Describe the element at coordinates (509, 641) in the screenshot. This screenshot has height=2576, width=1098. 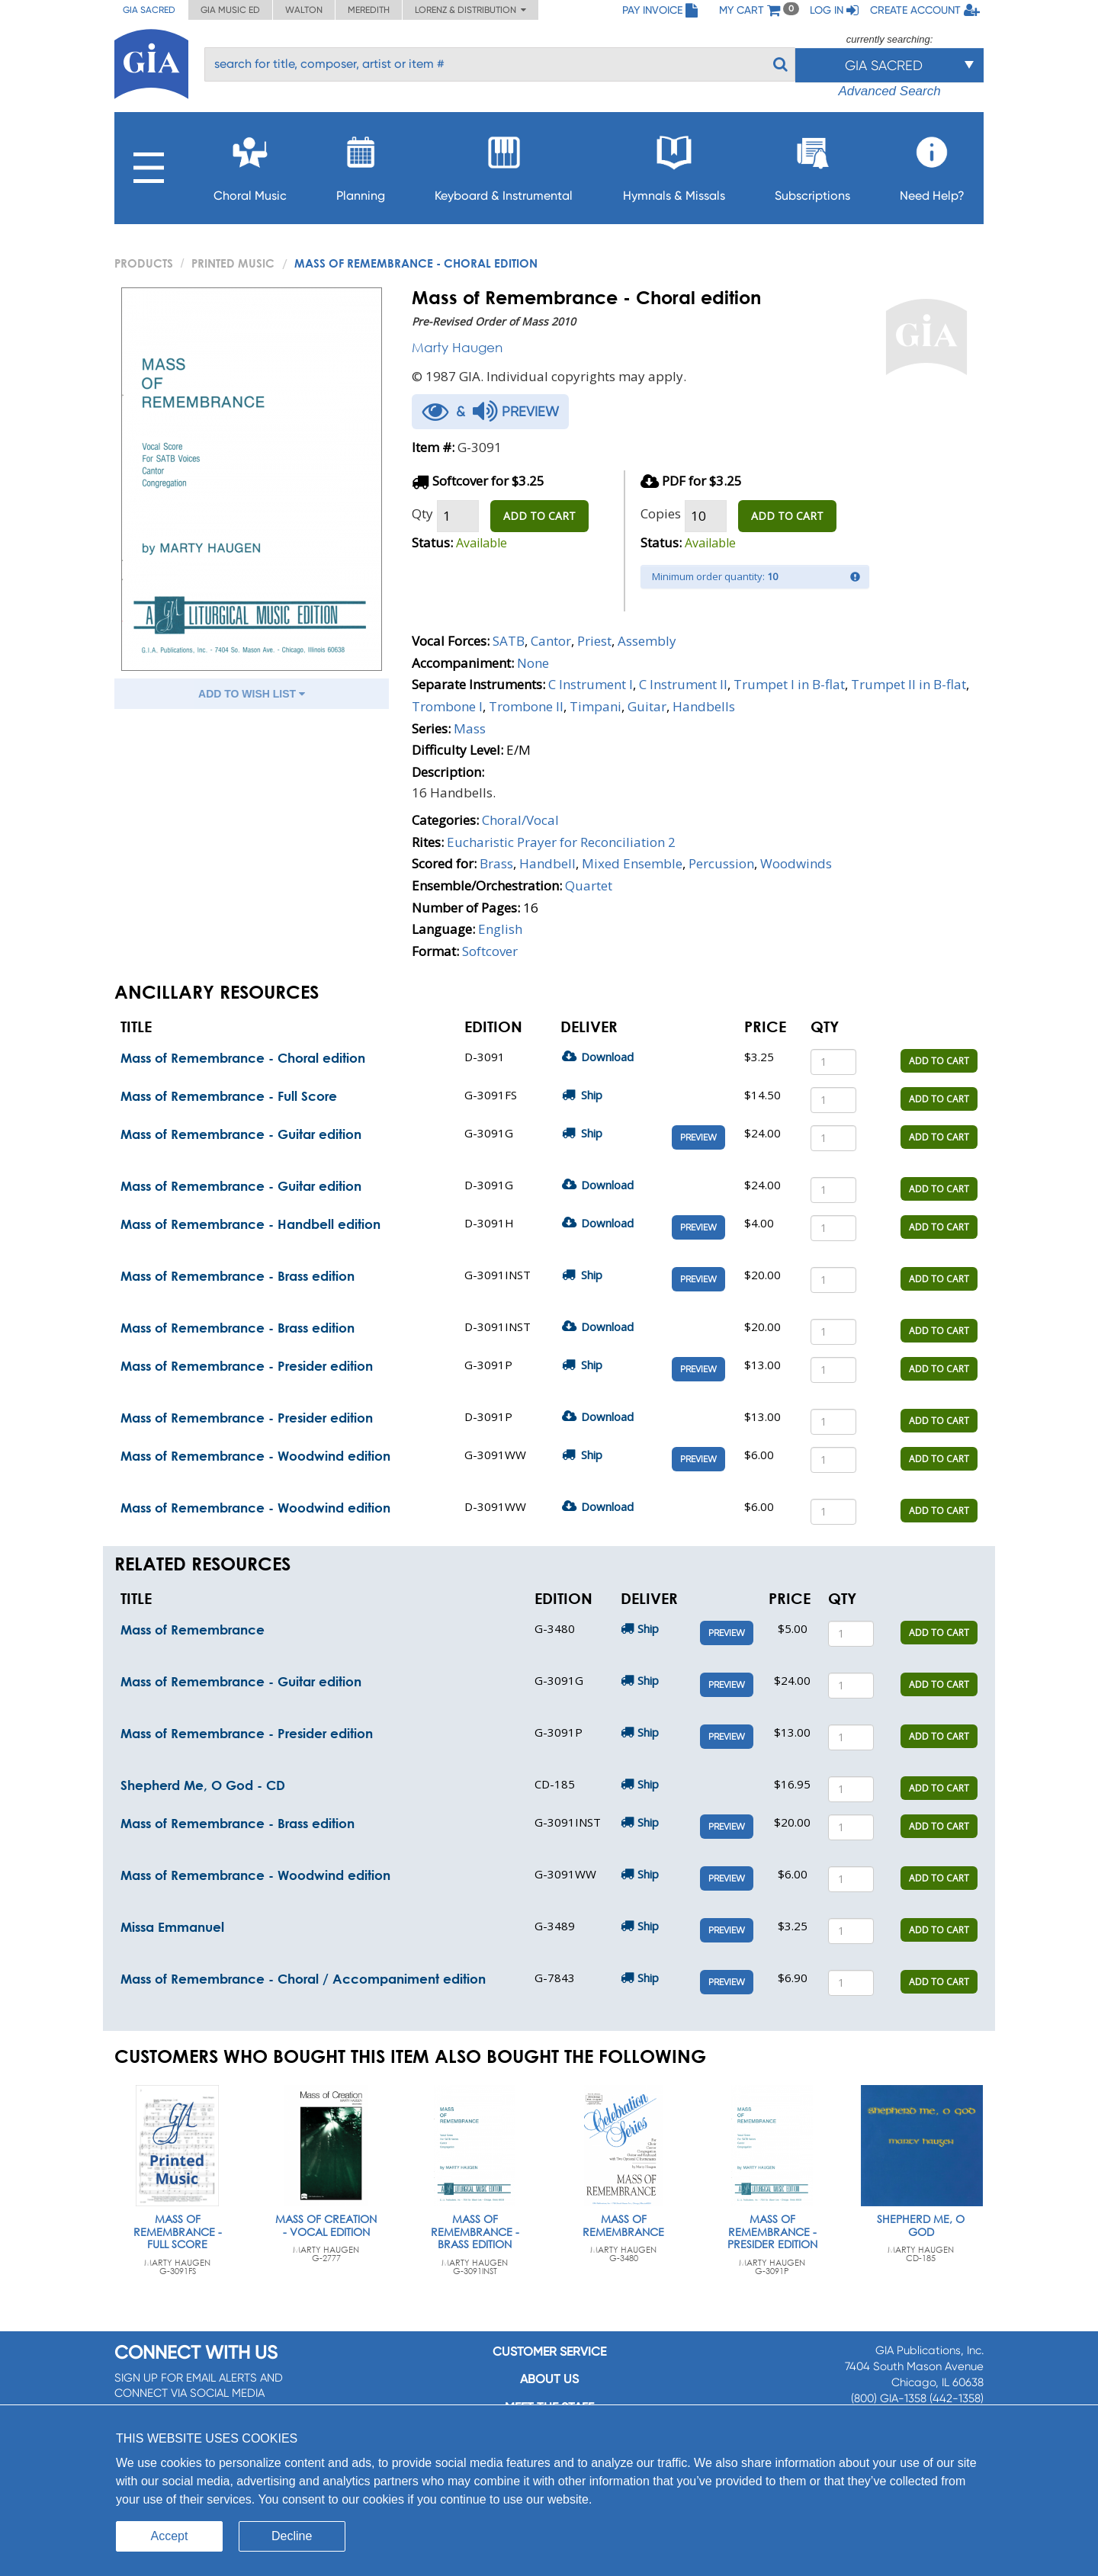
I see `SATB` at that location.